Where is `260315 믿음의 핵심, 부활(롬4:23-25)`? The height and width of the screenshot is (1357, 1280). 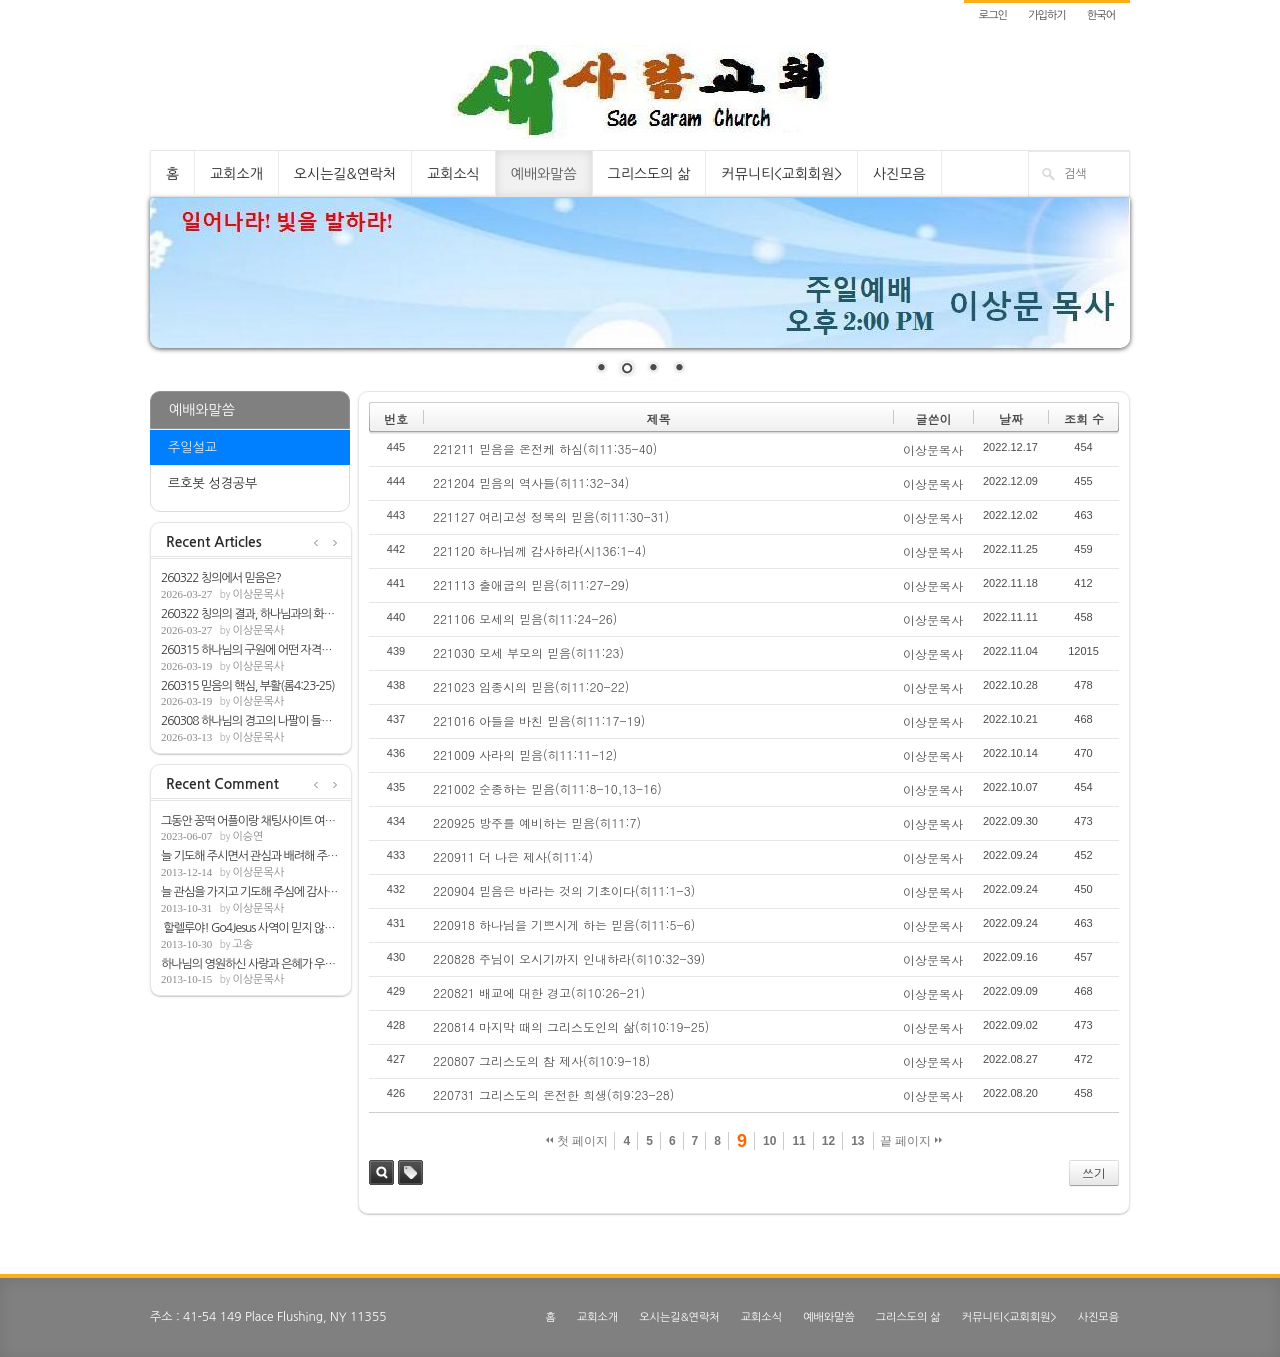
260315 믿음의 핵심, 부활(롬4:23-25) is located at coordinates (248, 686).